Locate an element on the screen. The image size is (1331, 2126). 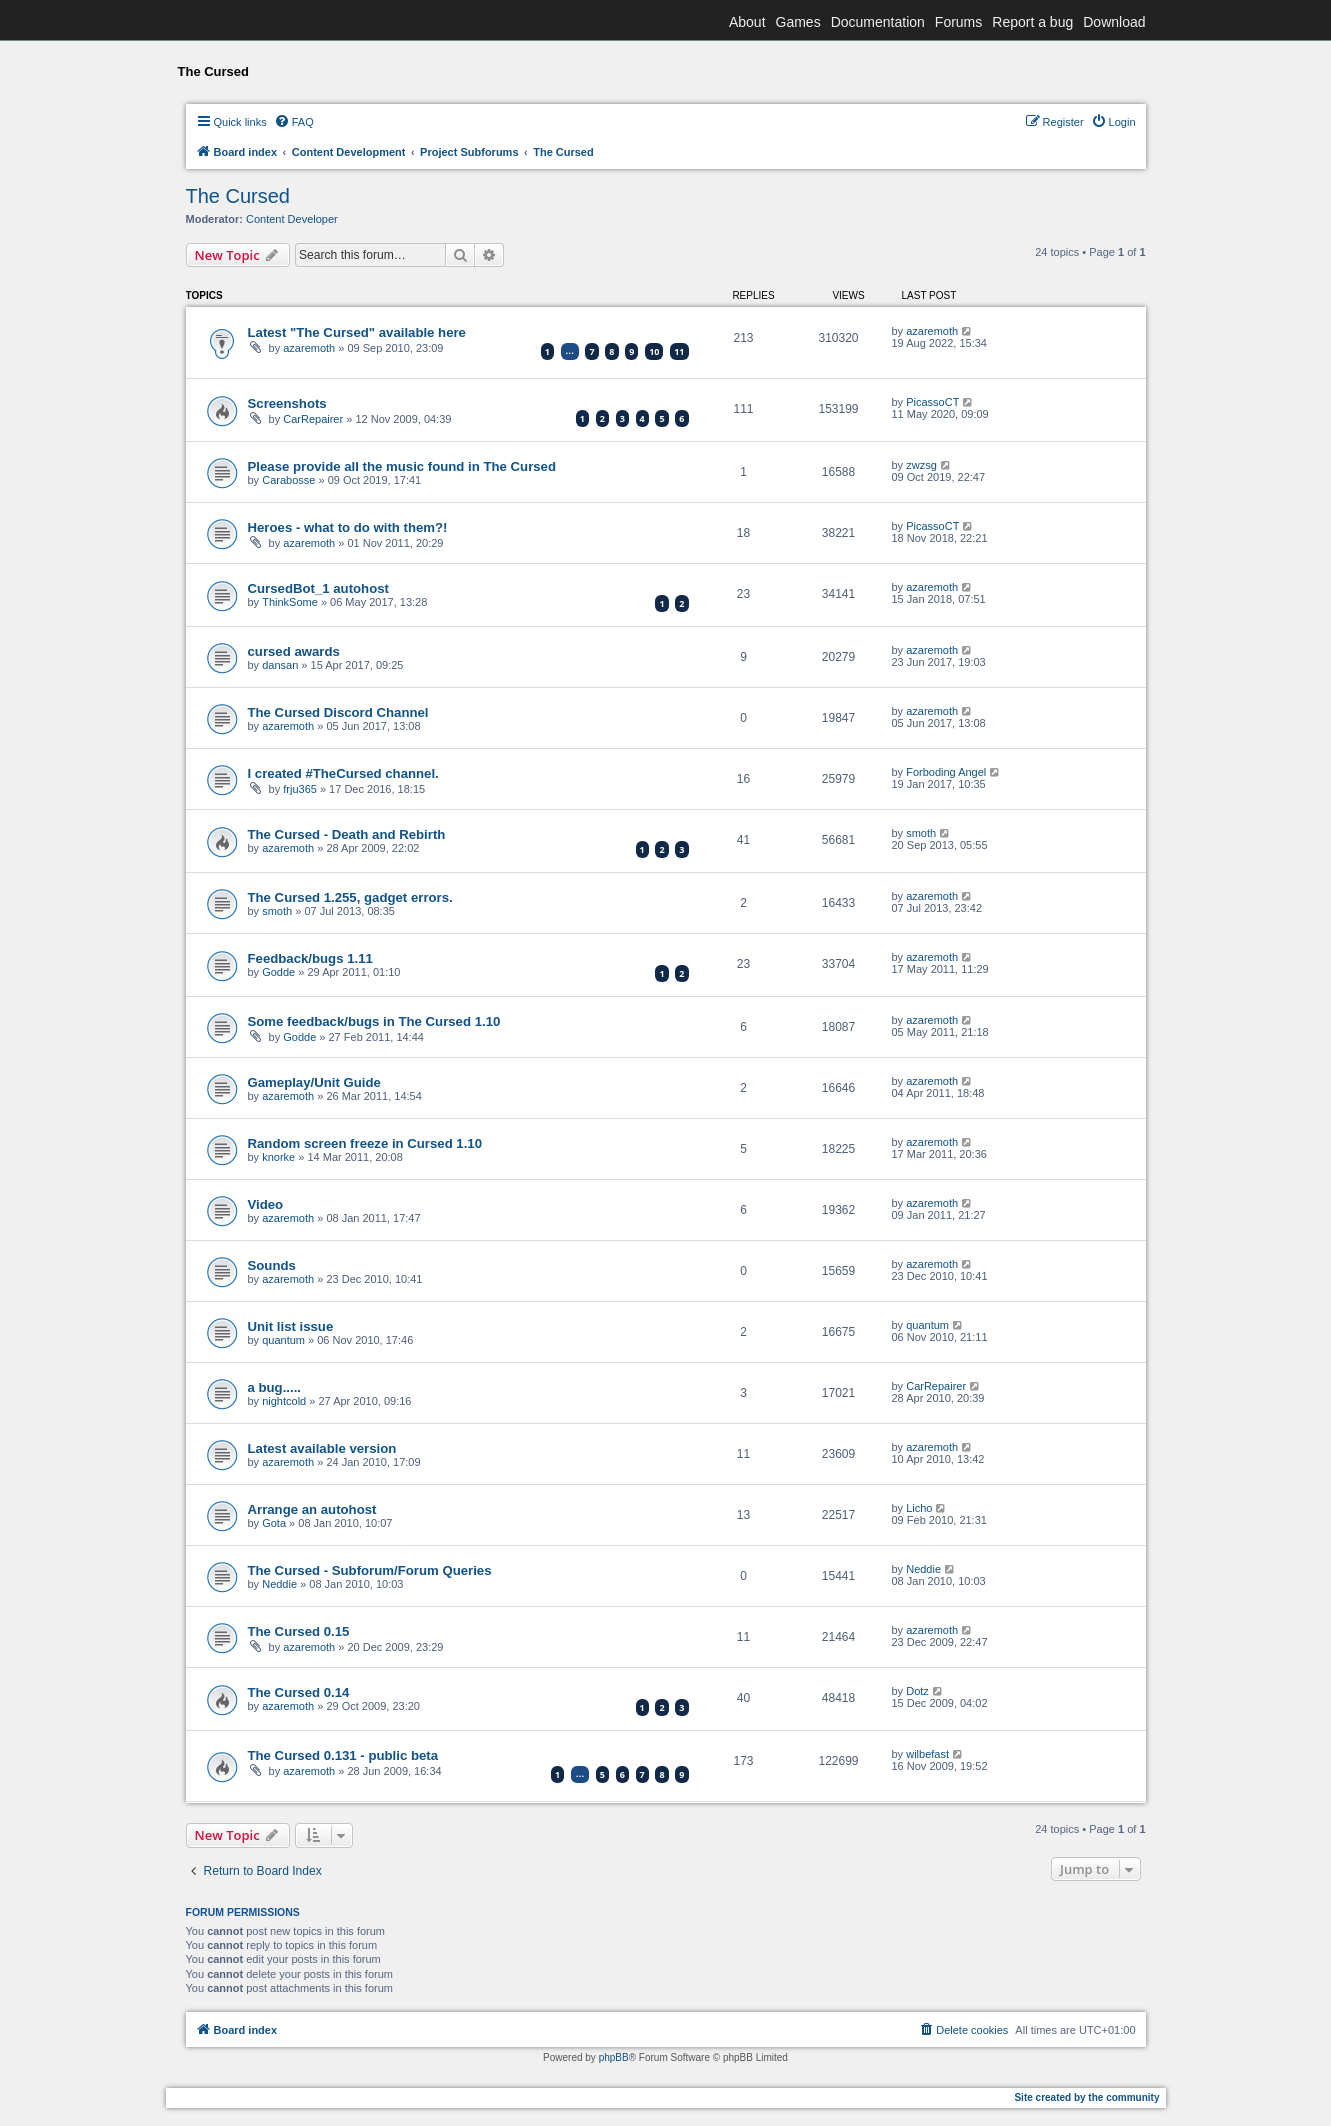
Neddie is located at coordinates (279, 1584).